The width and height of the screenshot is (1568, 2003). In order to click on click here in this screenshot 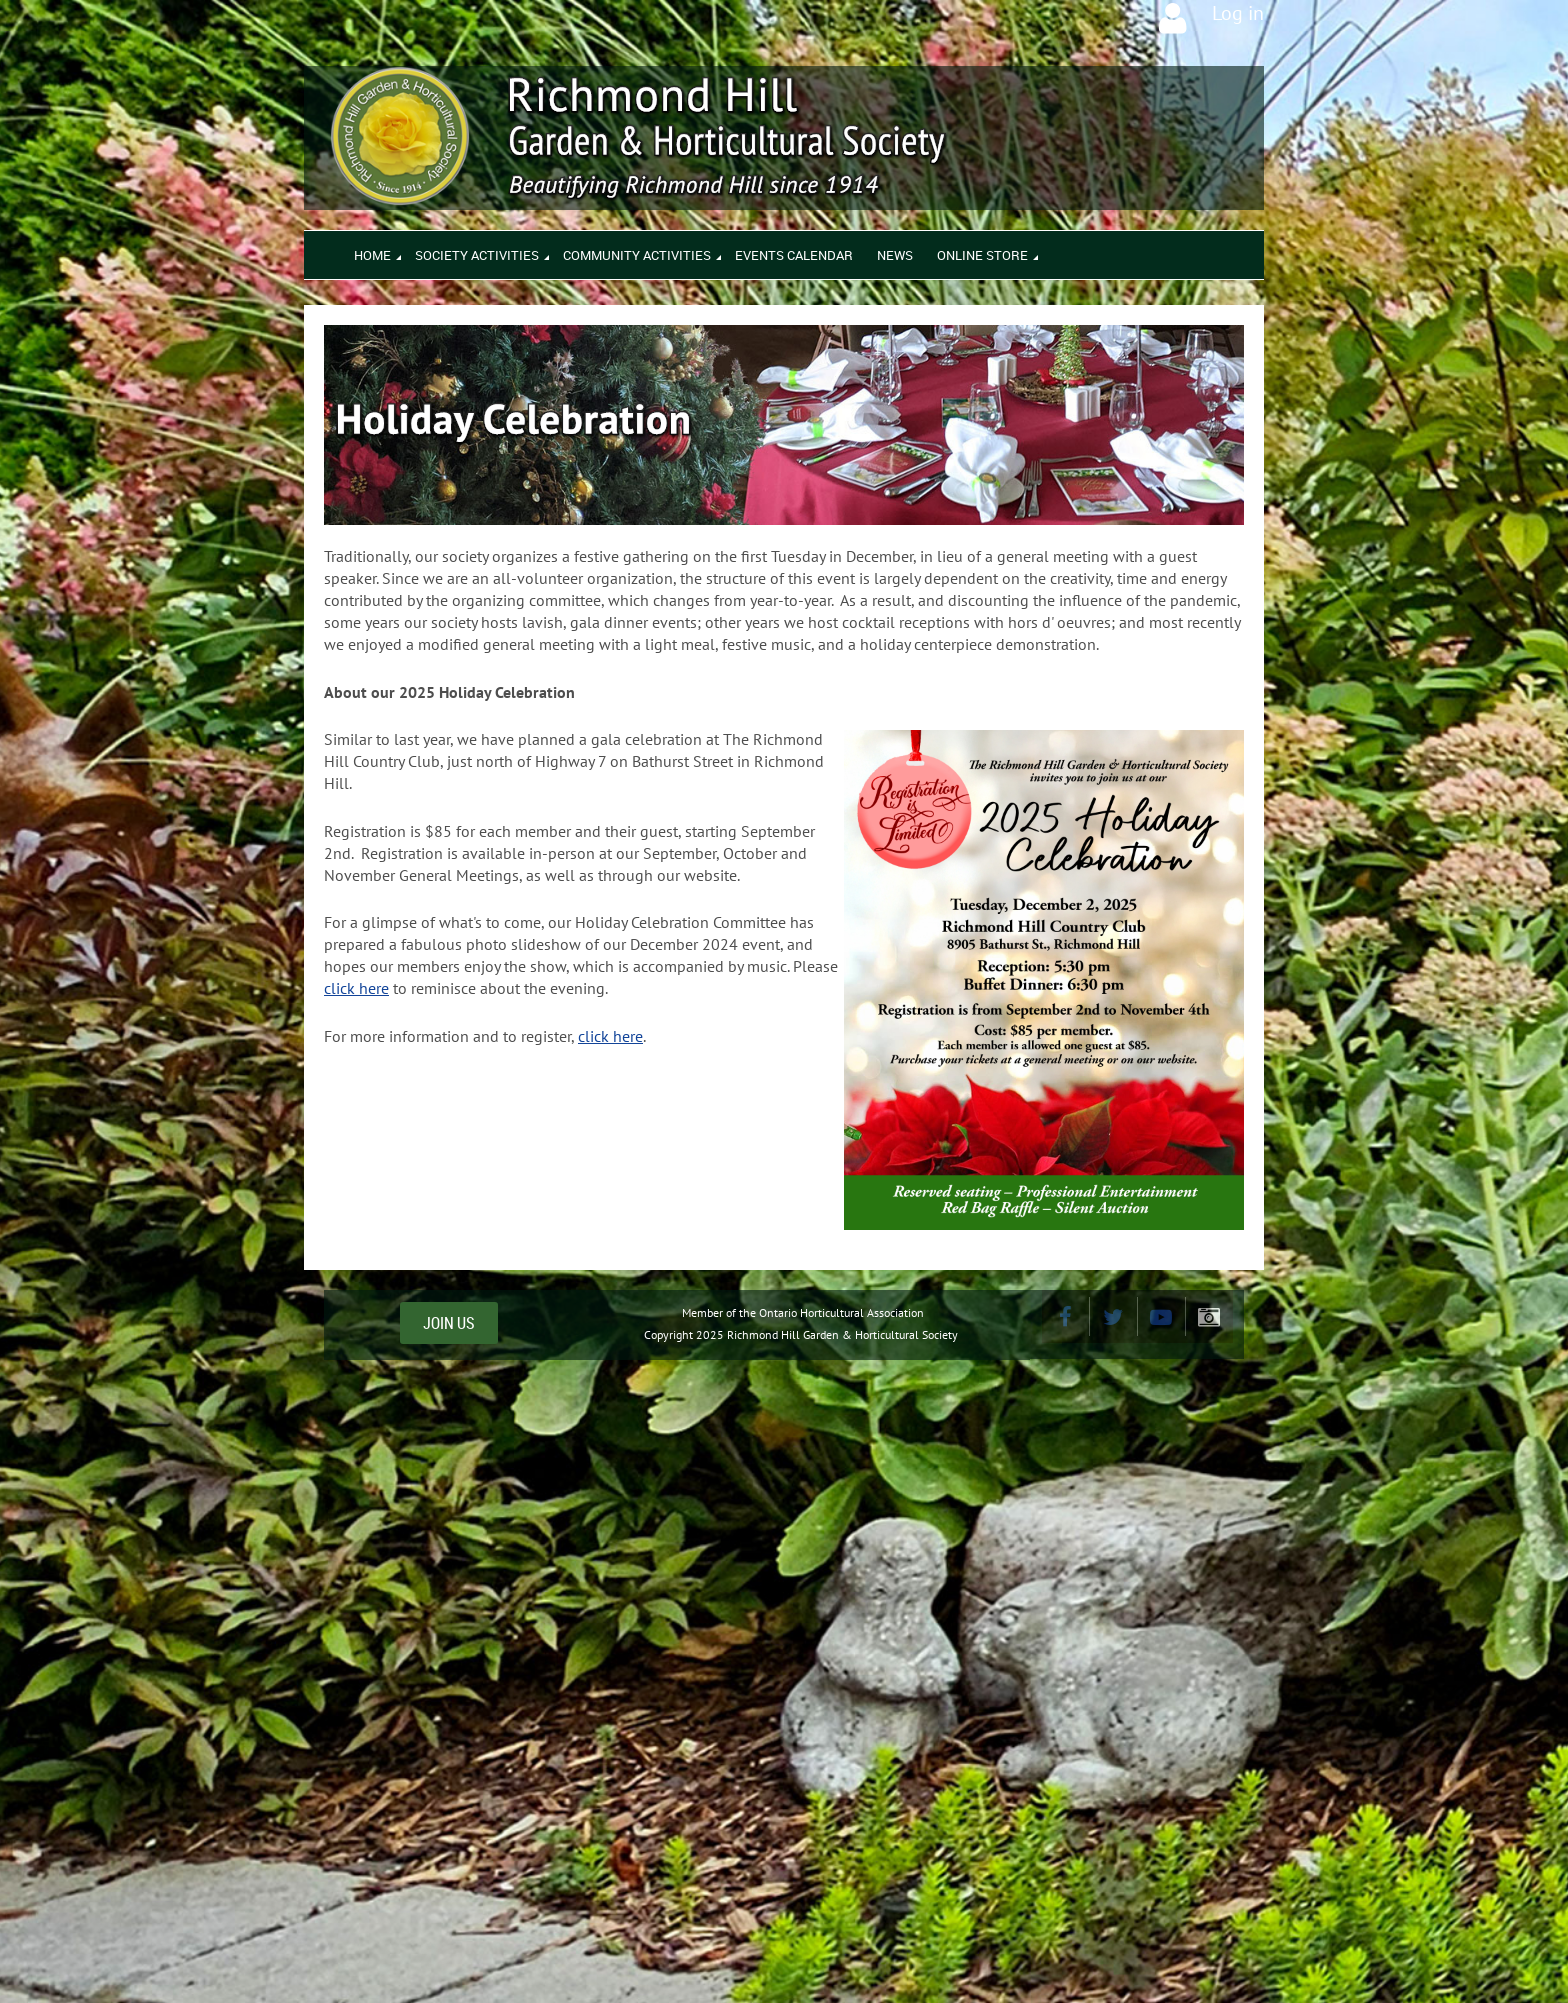, I will do `click(356, 988)`.